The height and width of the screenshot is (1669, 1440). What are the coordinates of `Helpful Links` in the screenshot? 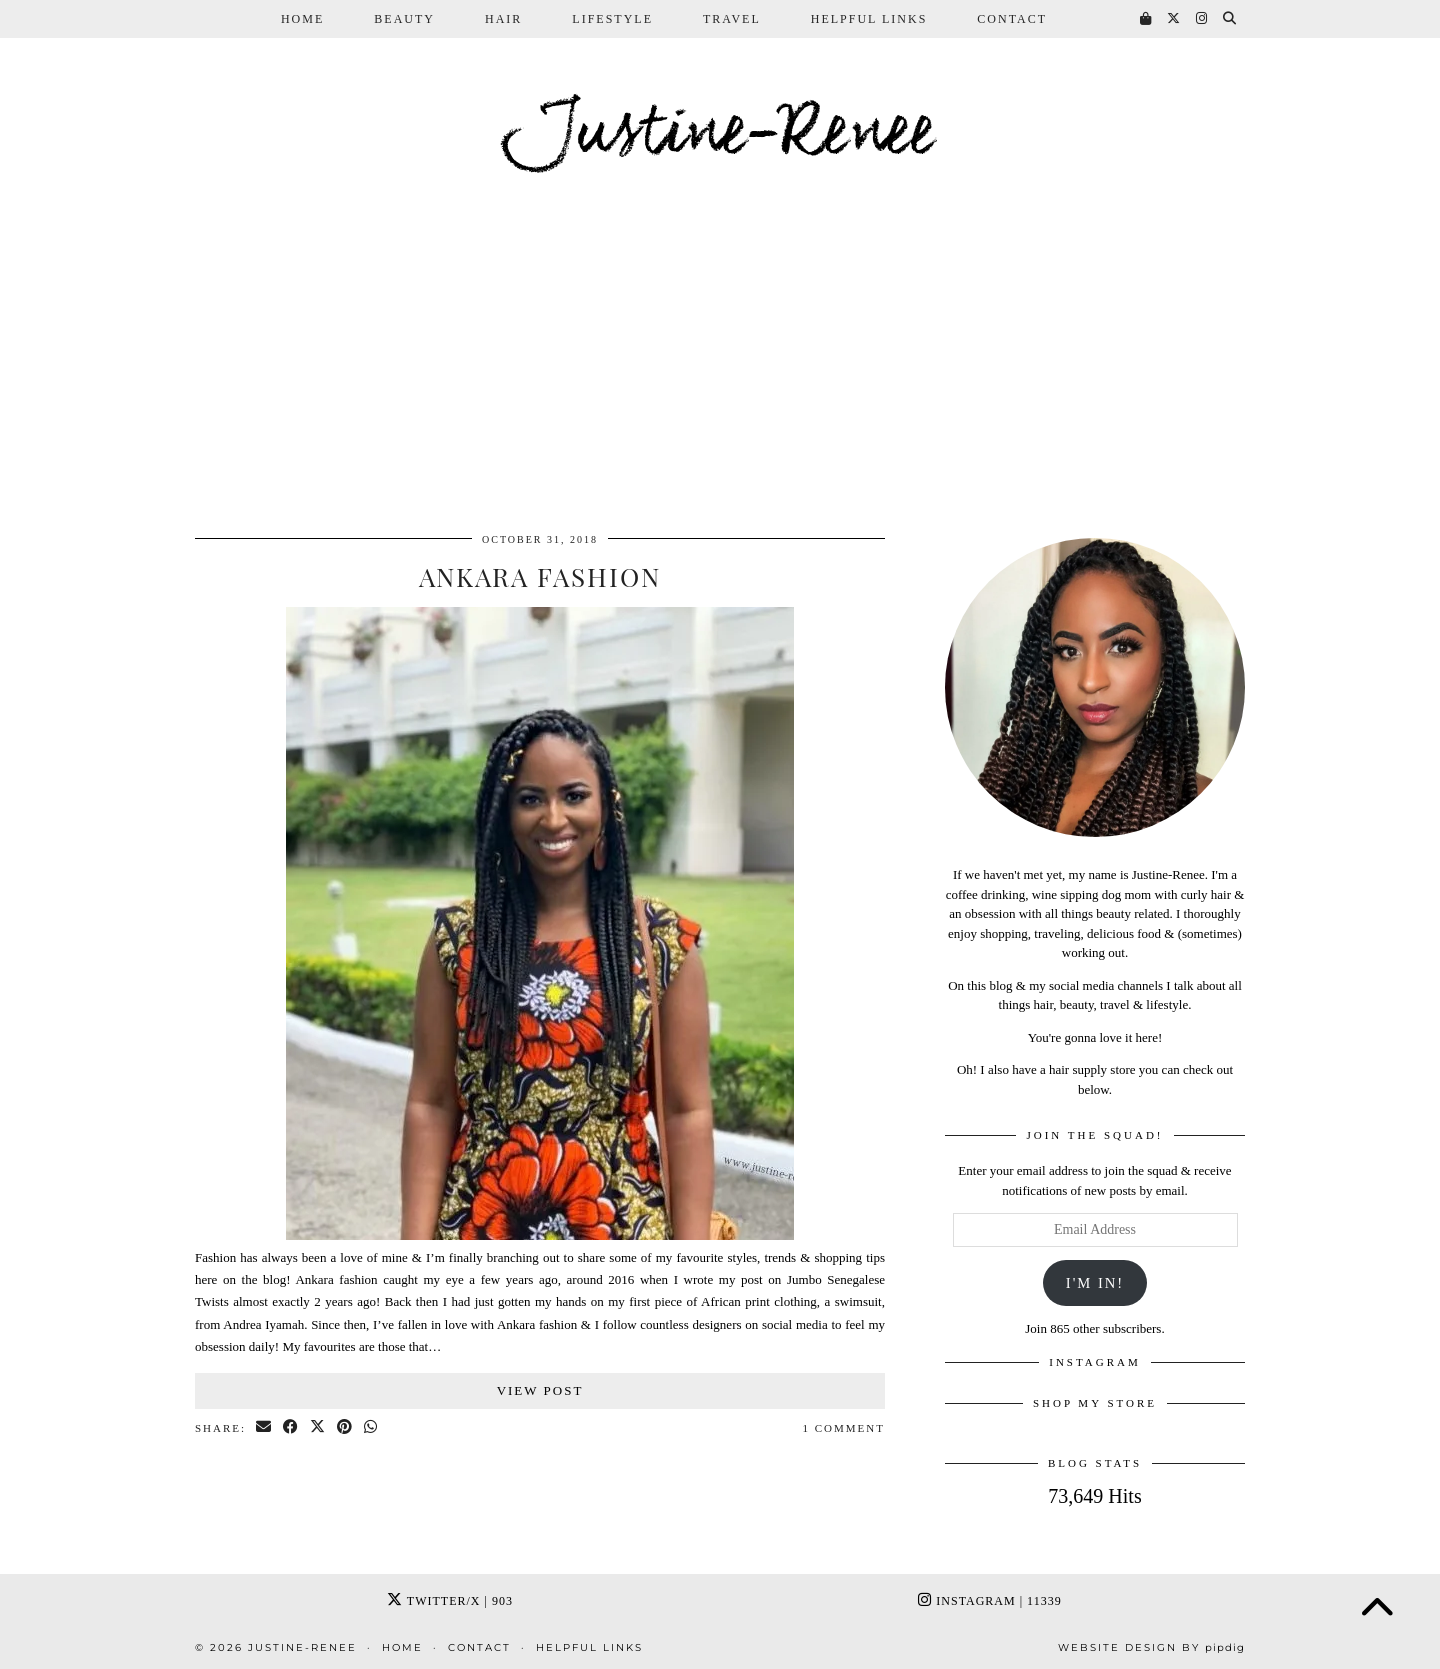 It's located at (869, 19).